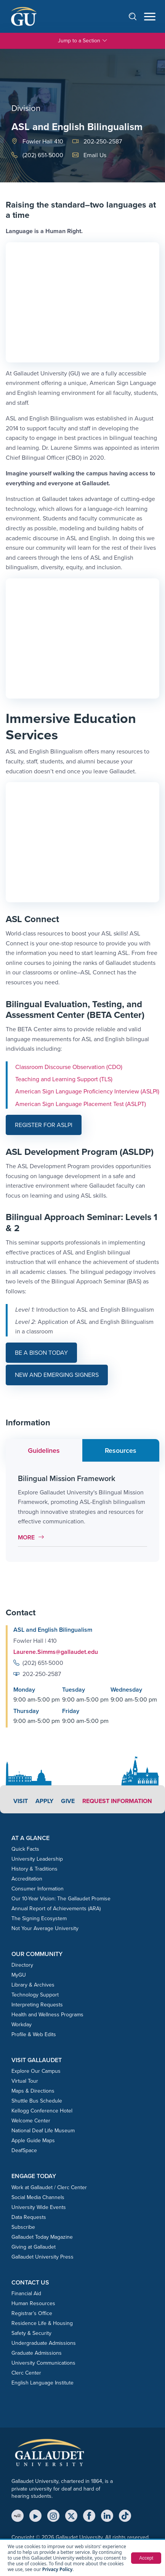  I want to click on Accreditation, so click(26, 1879).